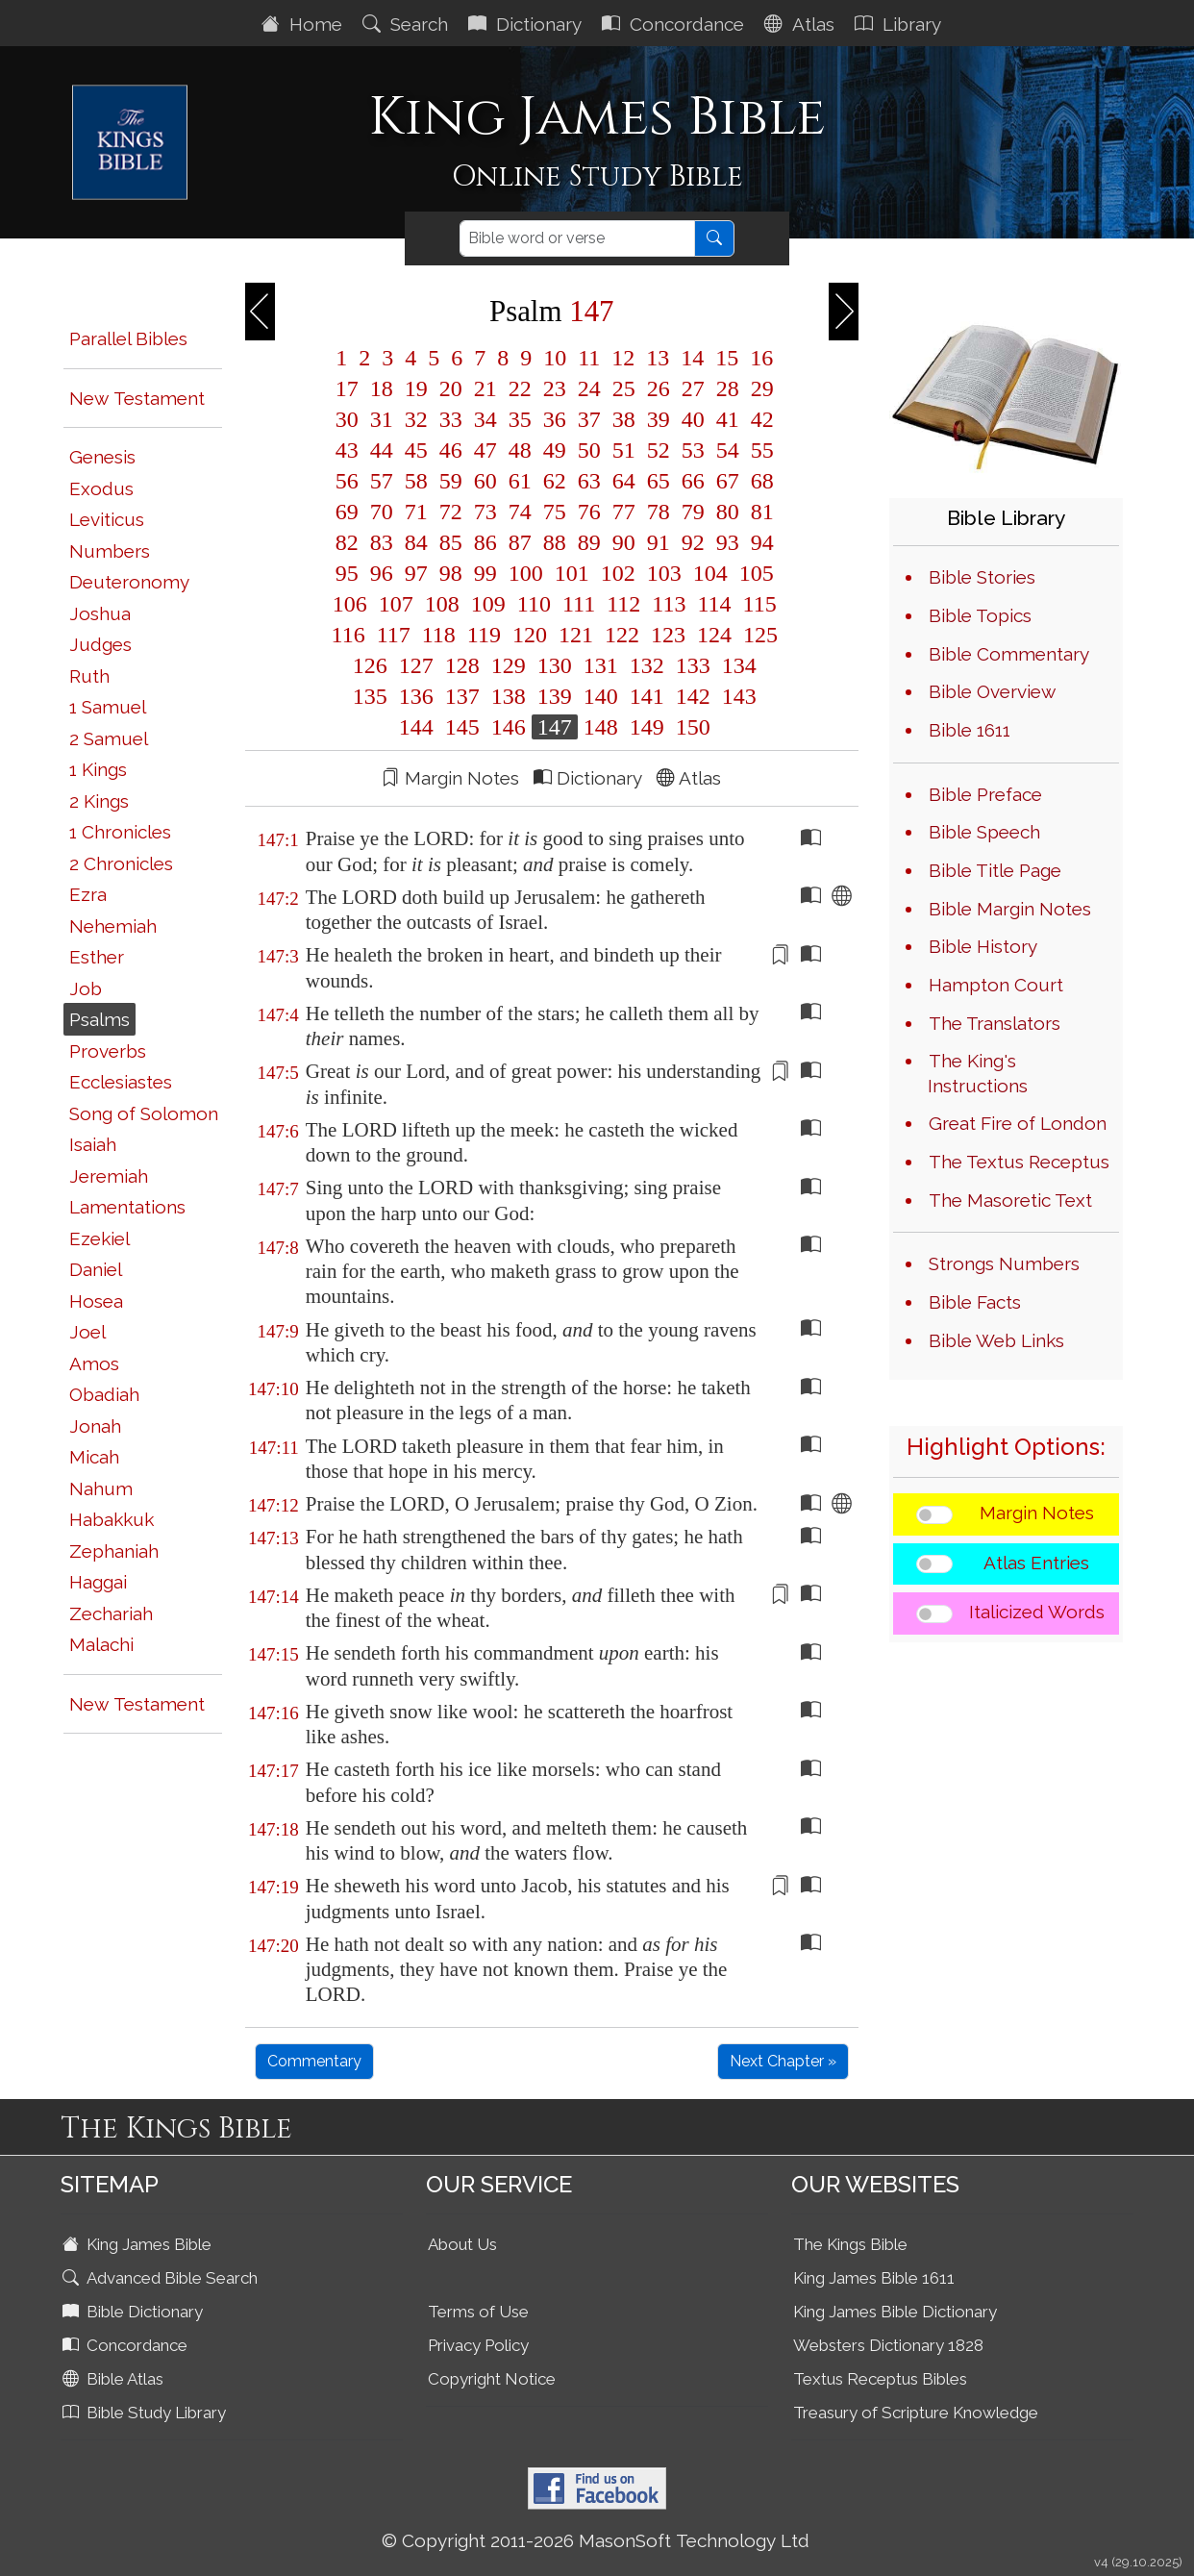  What do you see at coordinates (589, 480) in the screenshot?
I see `63` at bounding box center [589, 480].